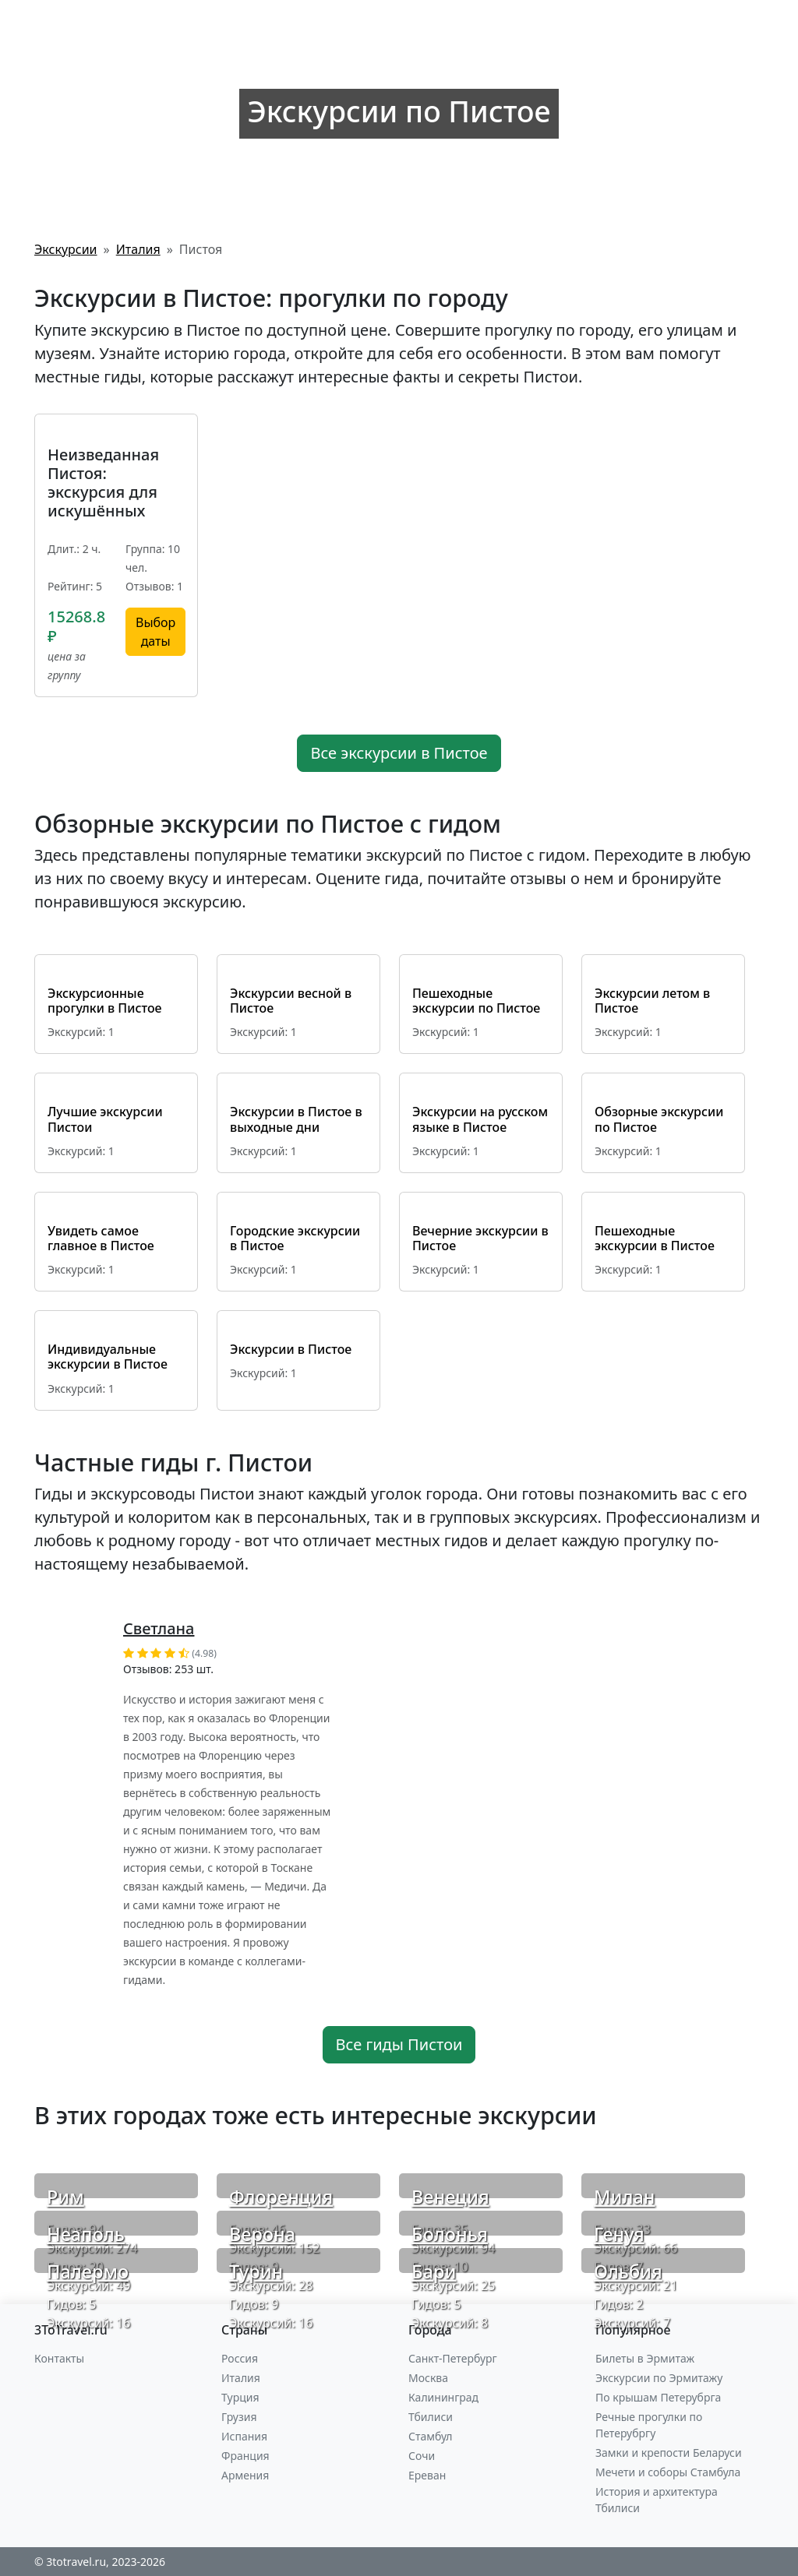 The width and height of the screenshot is (798, 2576). I want to click on Экскурсии в Пистое в выходные дни, so click(296, 1119).